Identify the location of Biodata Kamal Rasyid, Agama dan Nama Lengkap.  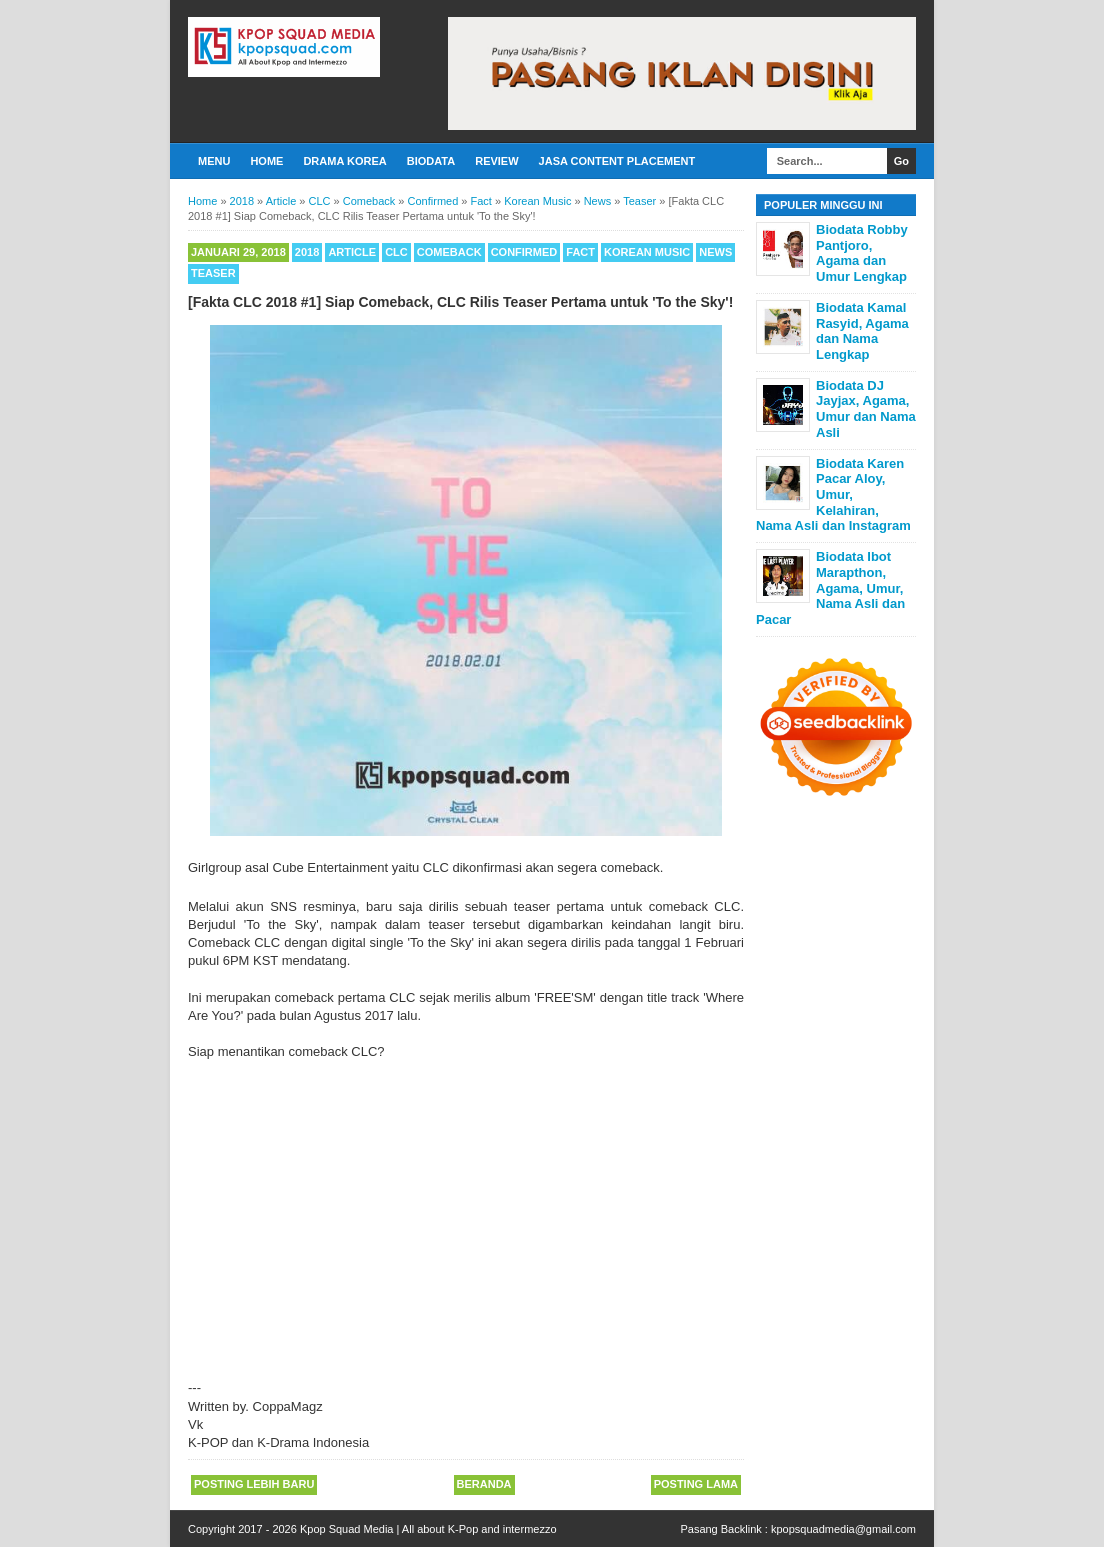
(862, 331).